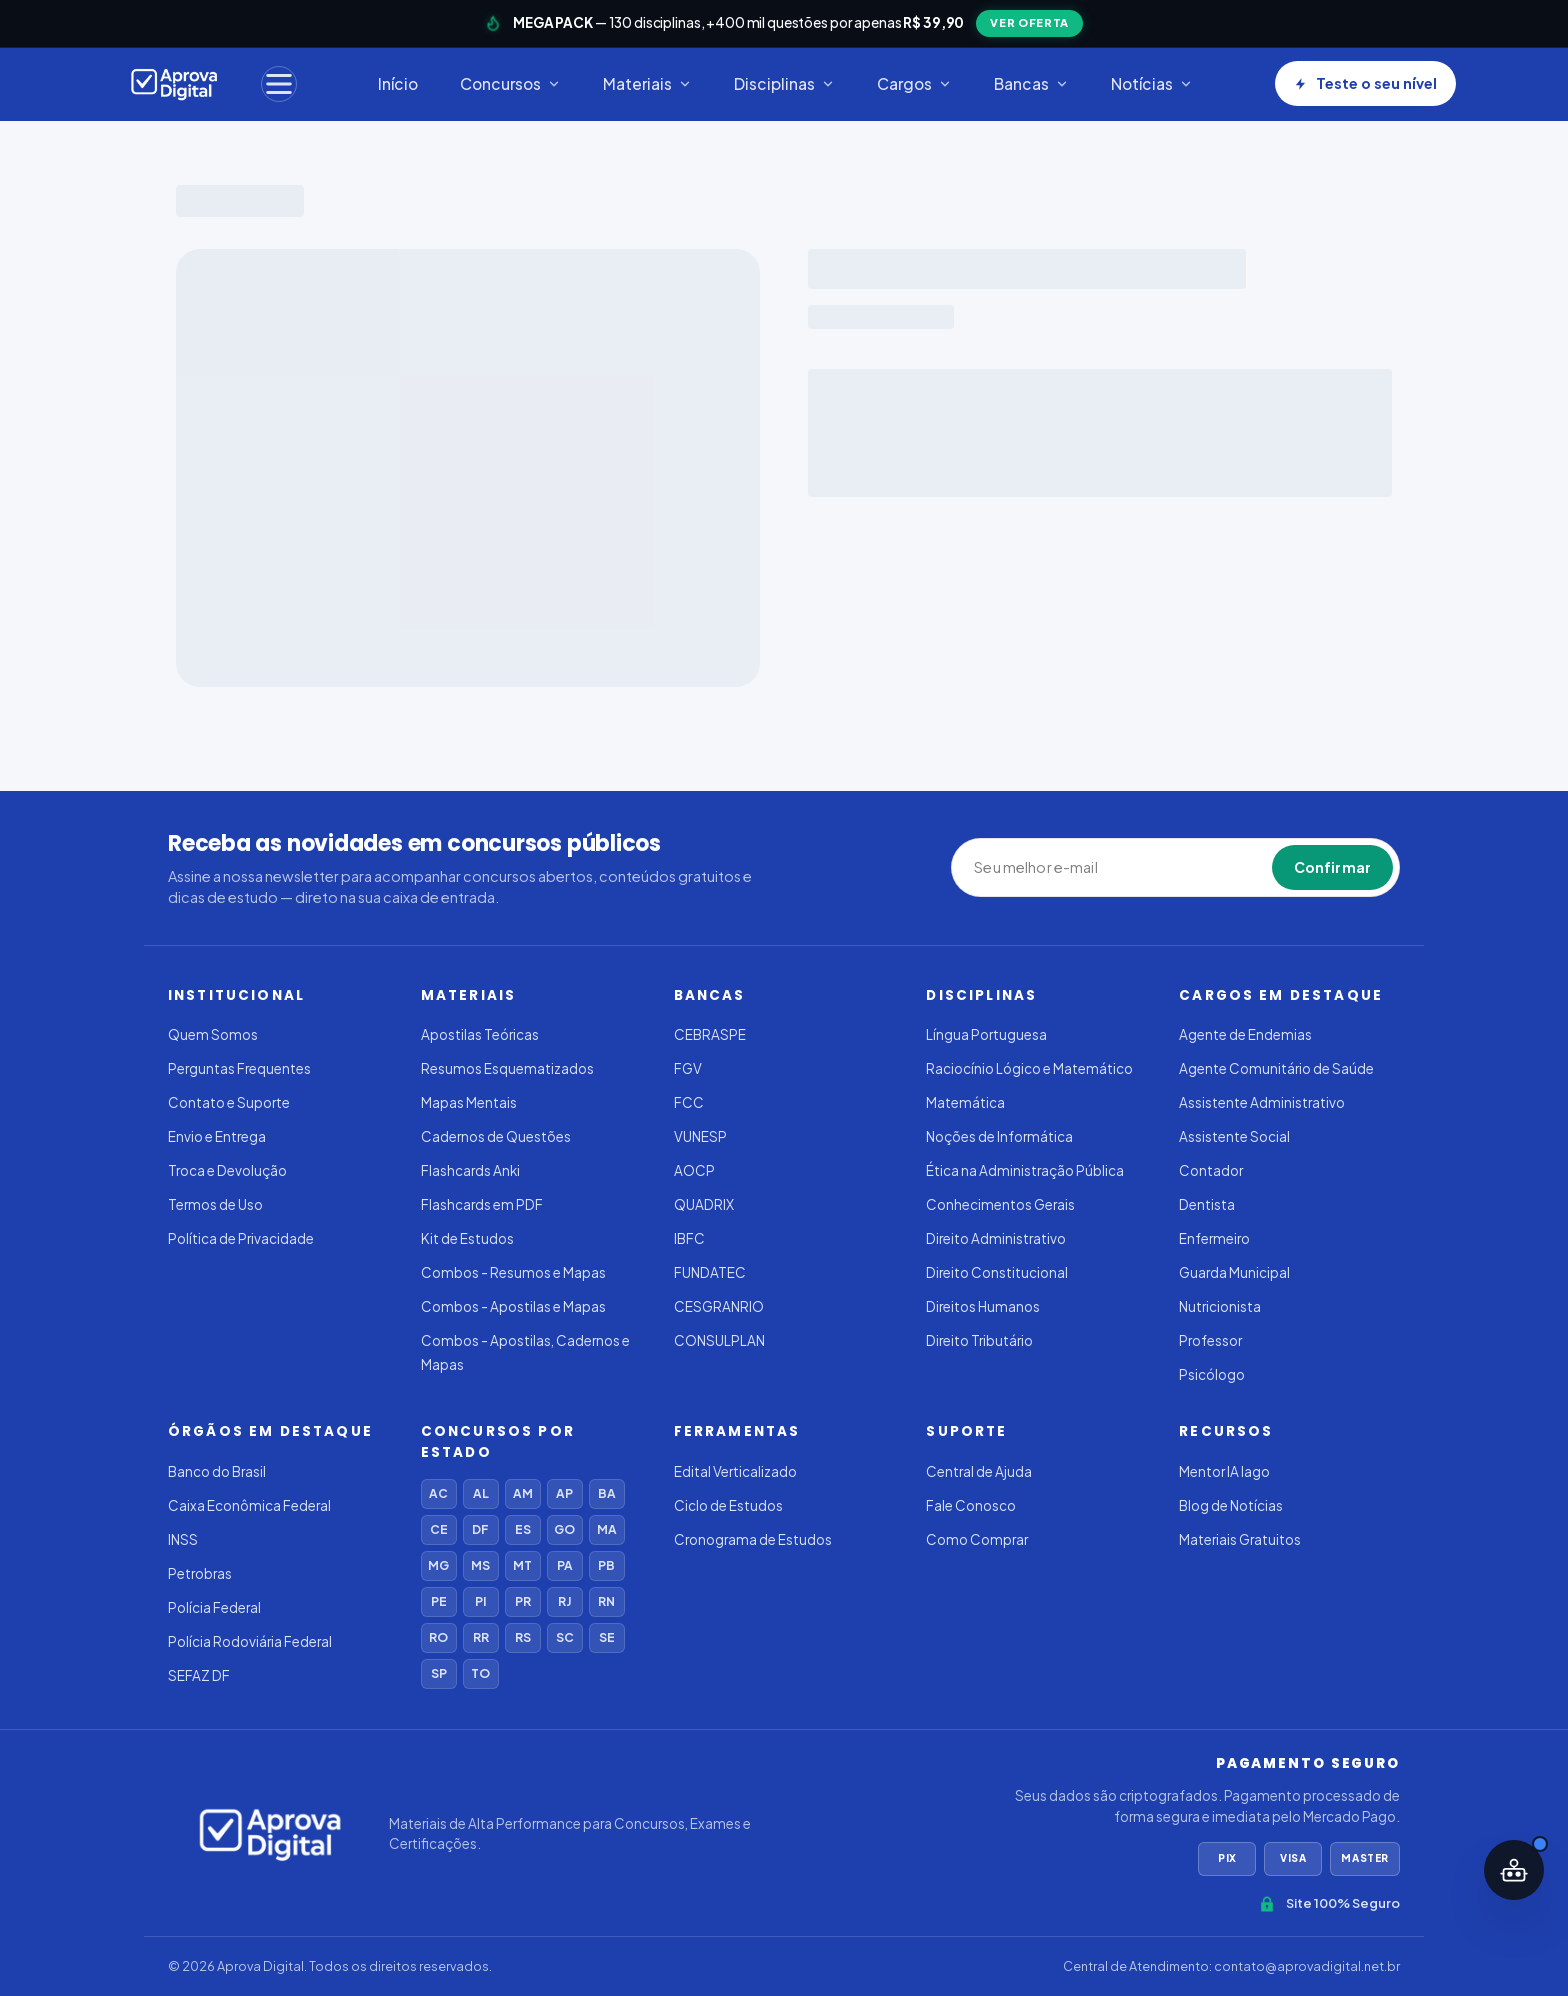 This screenshot has height=1996, width=1568. Describe the element at coordinates (979, 1340) in the screenshot. I see `Direito Tributário` at that location.